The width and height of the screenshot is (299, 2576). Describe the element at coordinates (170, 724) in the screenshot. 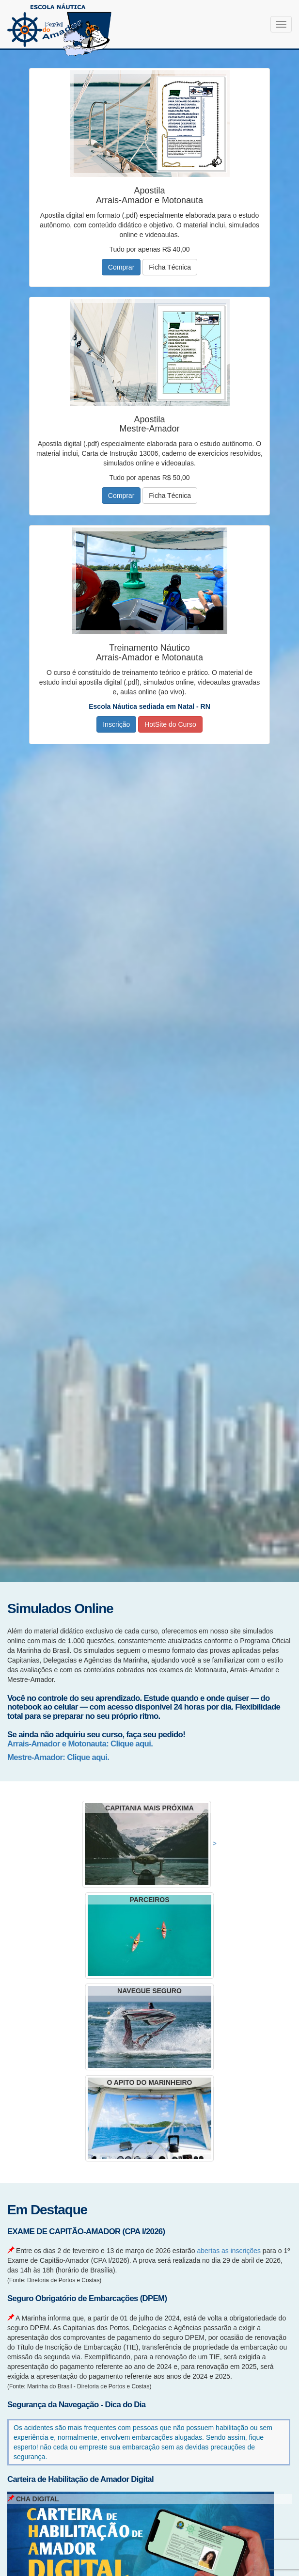

I see `HotSite do Curso [button]` at that location.